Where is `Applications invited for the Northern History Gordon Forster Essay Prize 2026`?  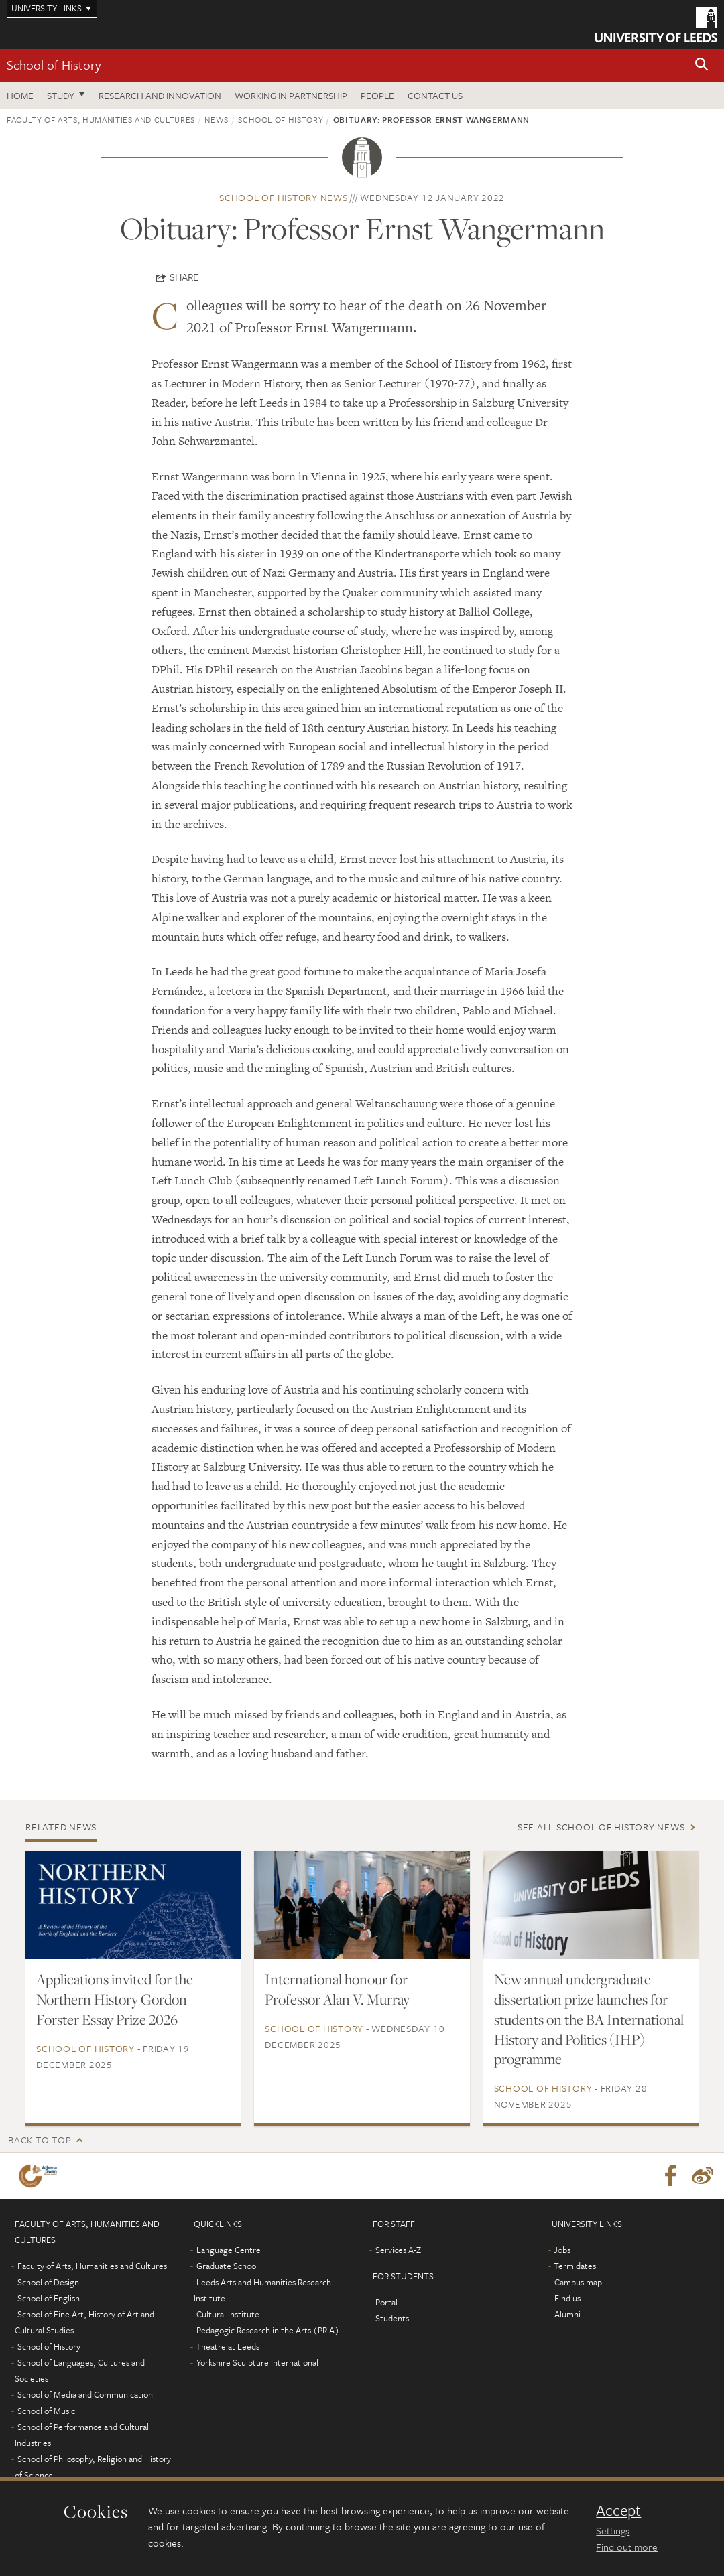
Applications invited for the Northern History Gordon Forster Essay Prize 2026 is located at coordinates (114, 1999).